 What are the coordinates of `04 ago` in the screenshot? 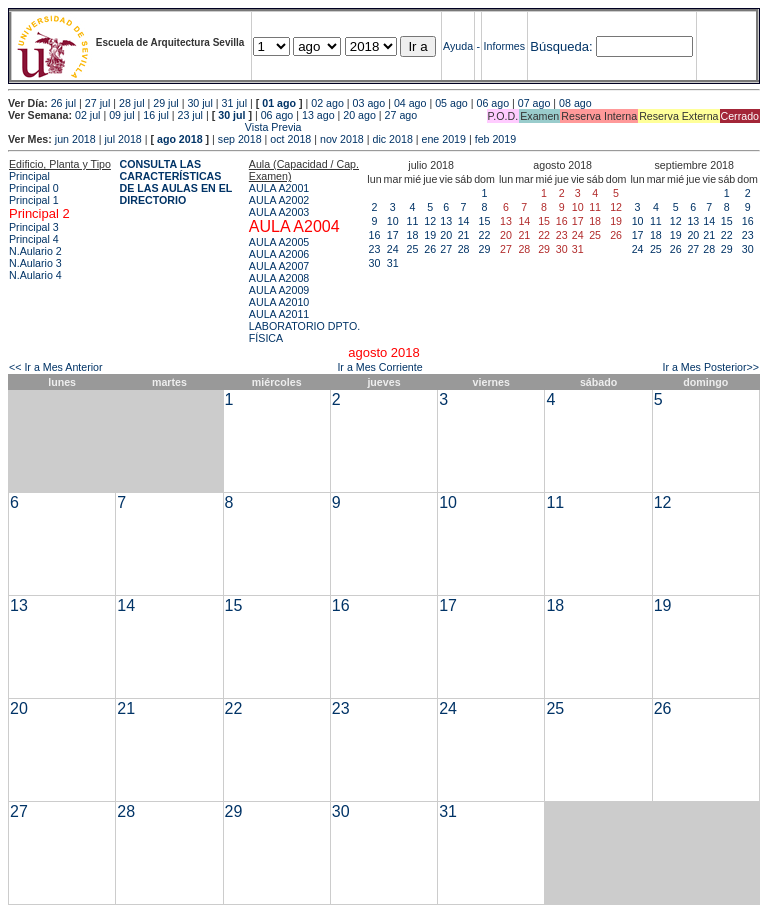 It's located at (410, 103).